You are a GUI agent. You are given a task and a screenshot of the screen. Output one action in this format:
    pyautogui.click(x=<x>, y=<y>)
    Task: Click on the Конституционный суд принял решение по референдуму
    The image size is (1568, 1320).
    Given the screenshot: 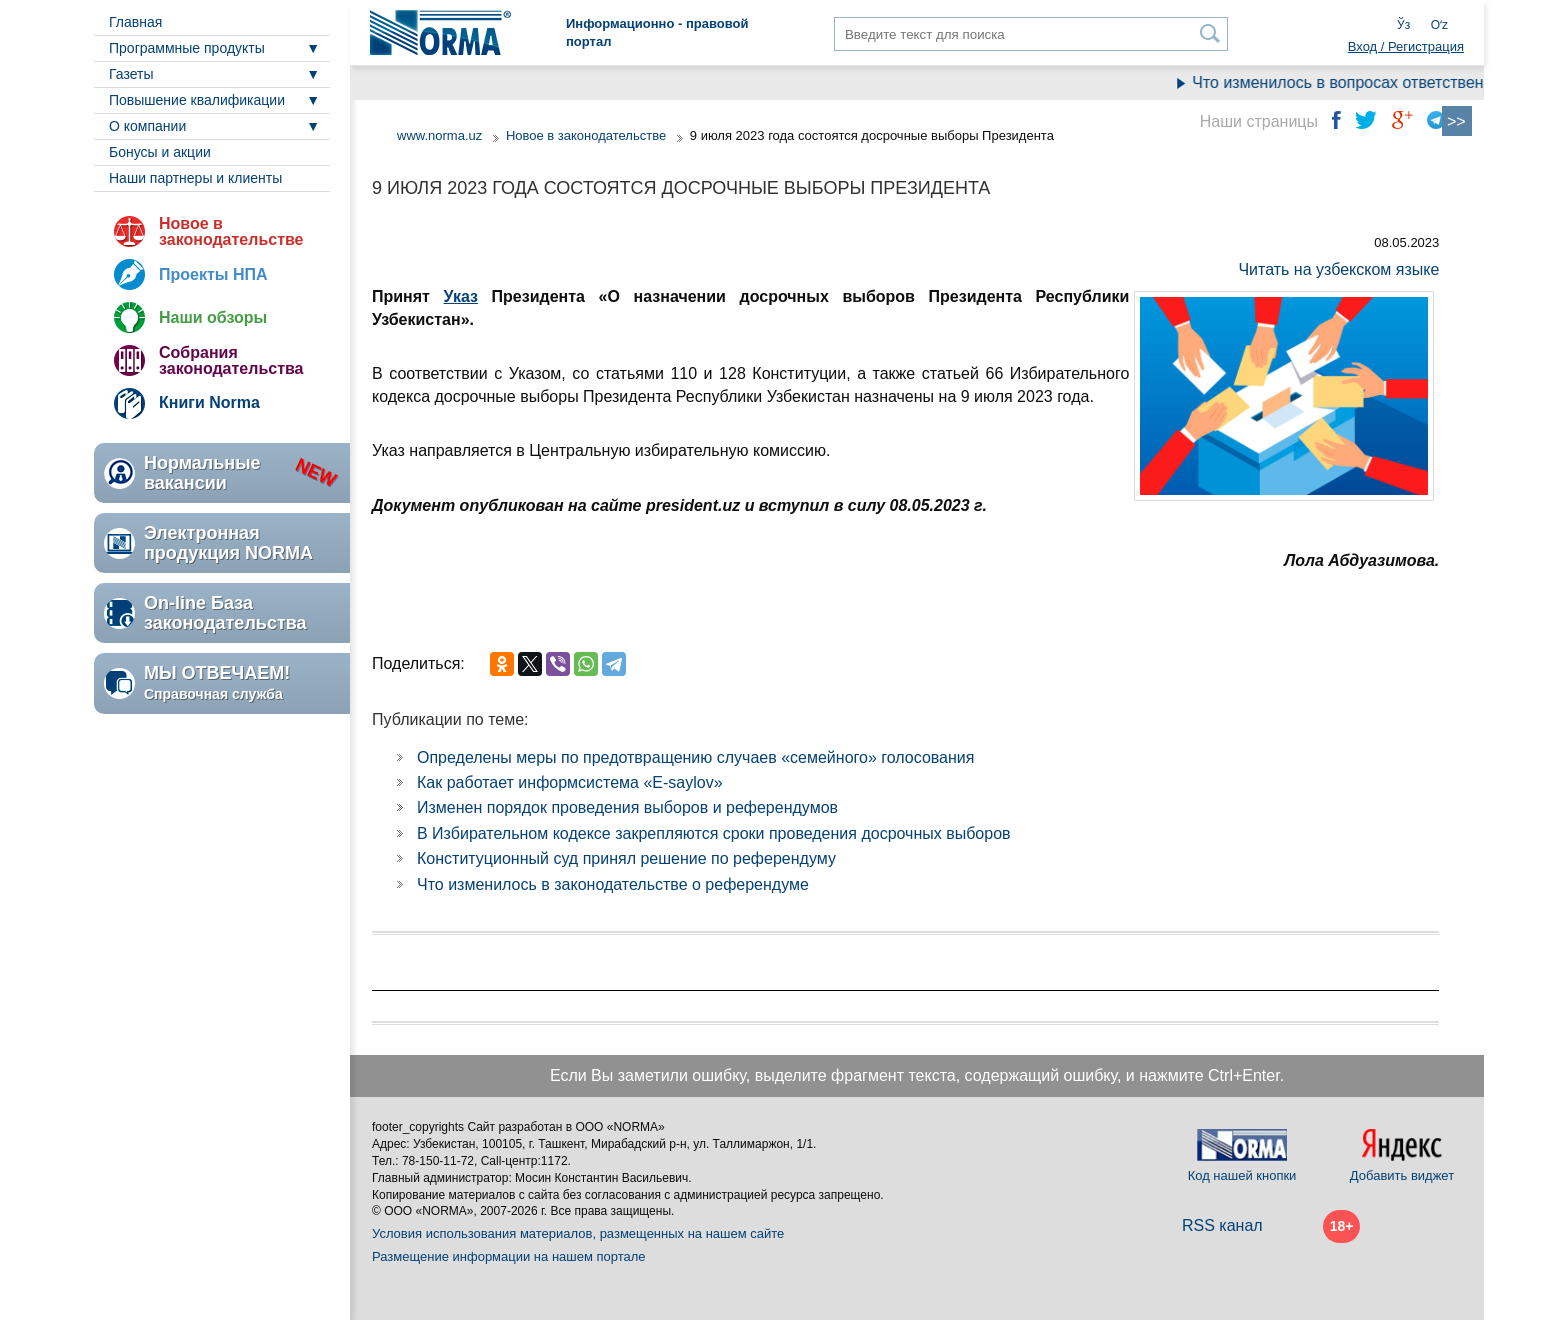 What is the action you would take?
    pyautogui.click(x=626, y=858)
    